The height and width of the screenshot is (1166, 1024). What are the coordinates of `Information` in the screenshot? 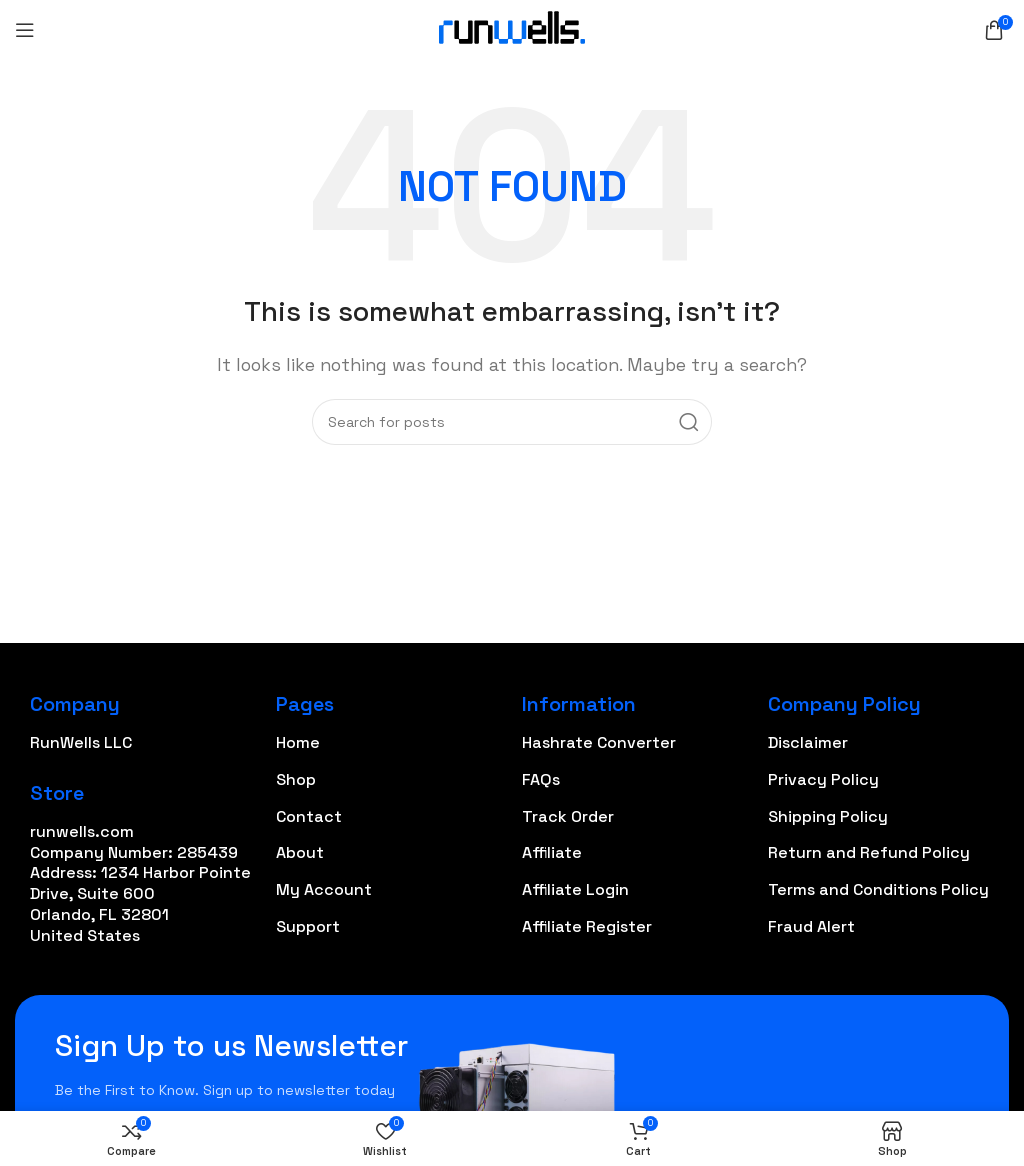 It's located at (579, 704).